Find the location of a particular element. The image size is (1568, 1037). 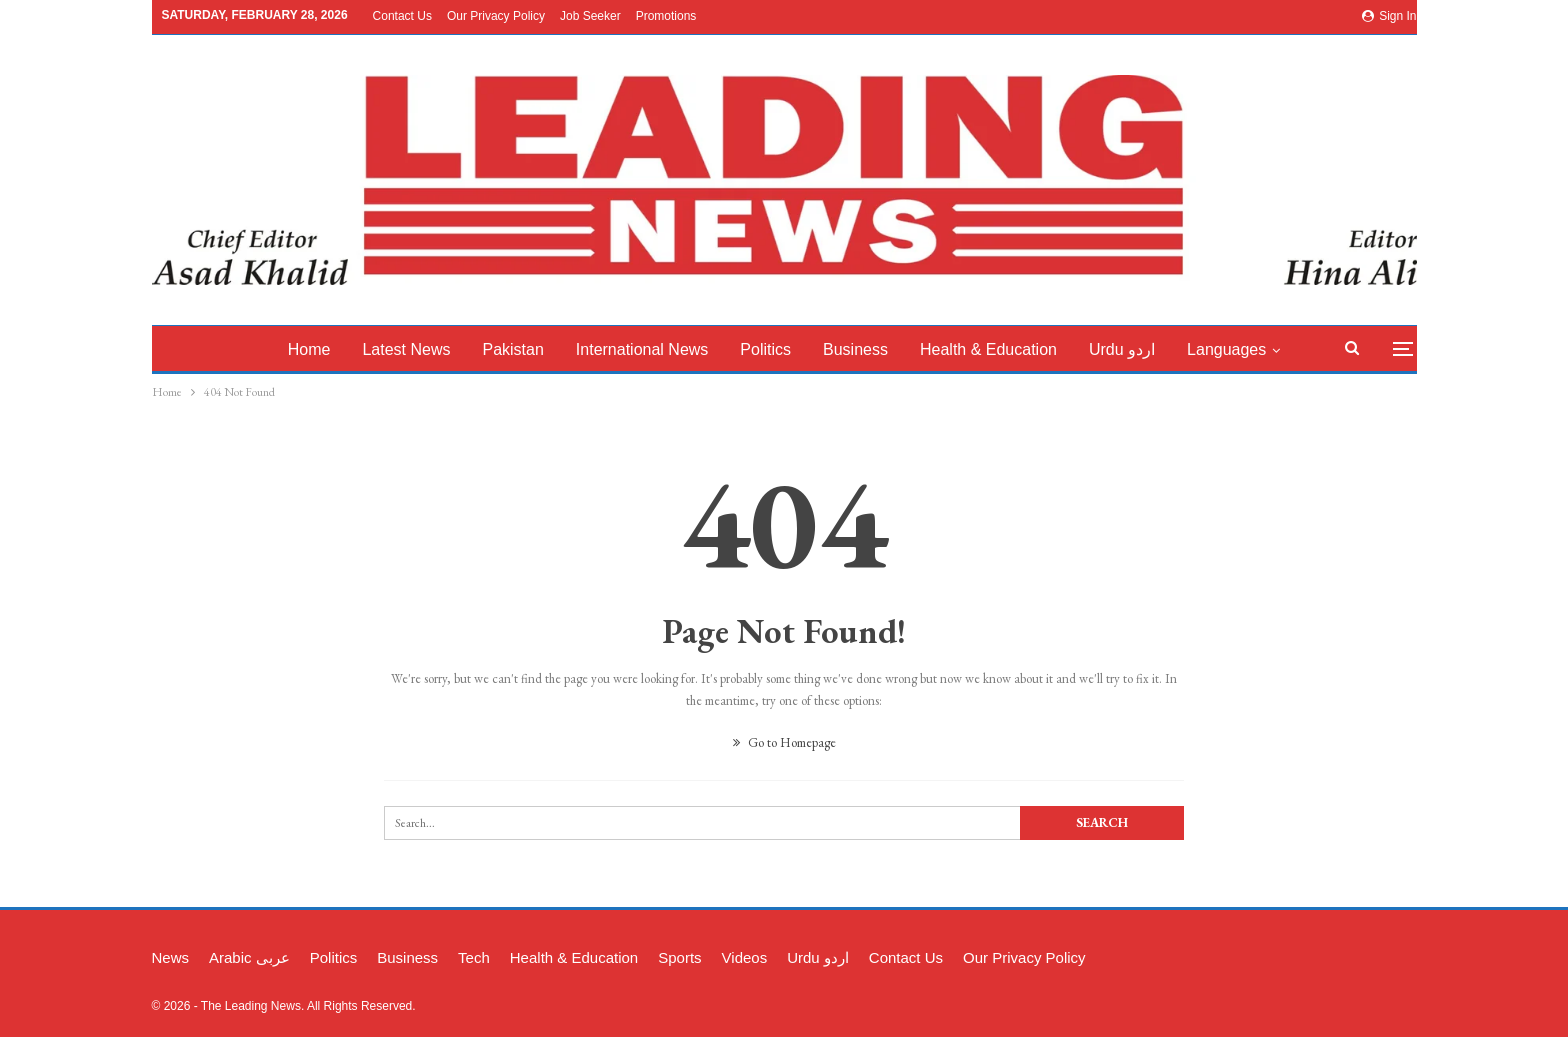

Pakistan is located at coordinates (528, 349).